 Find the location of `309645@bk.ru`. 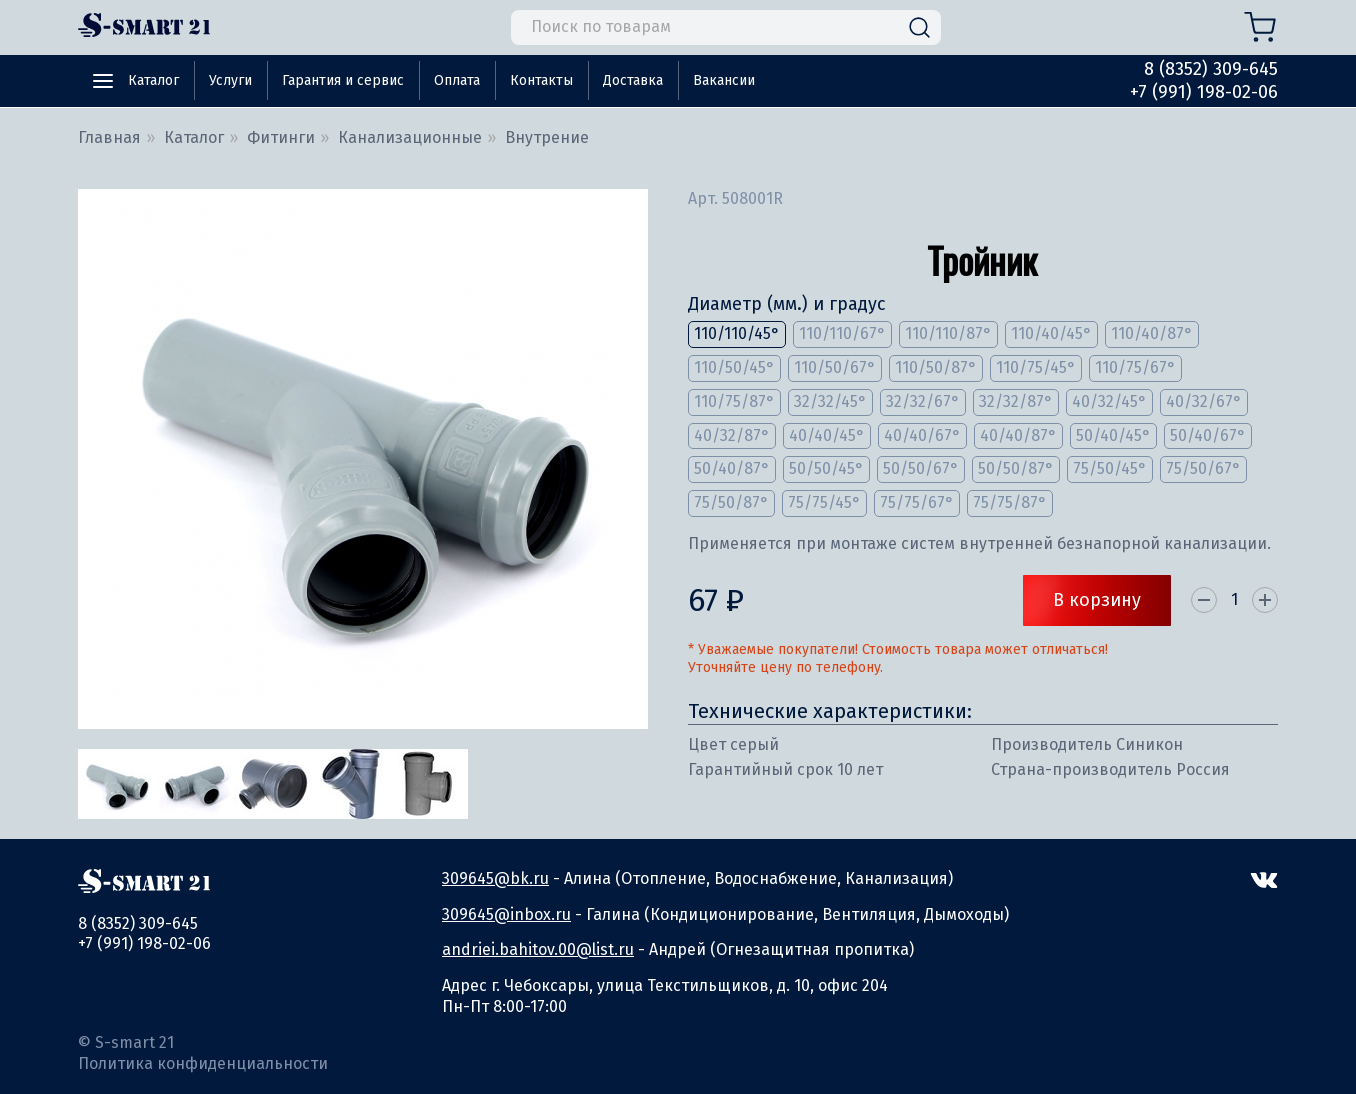

309645@bk.ru is located at coordinates (495, 878).